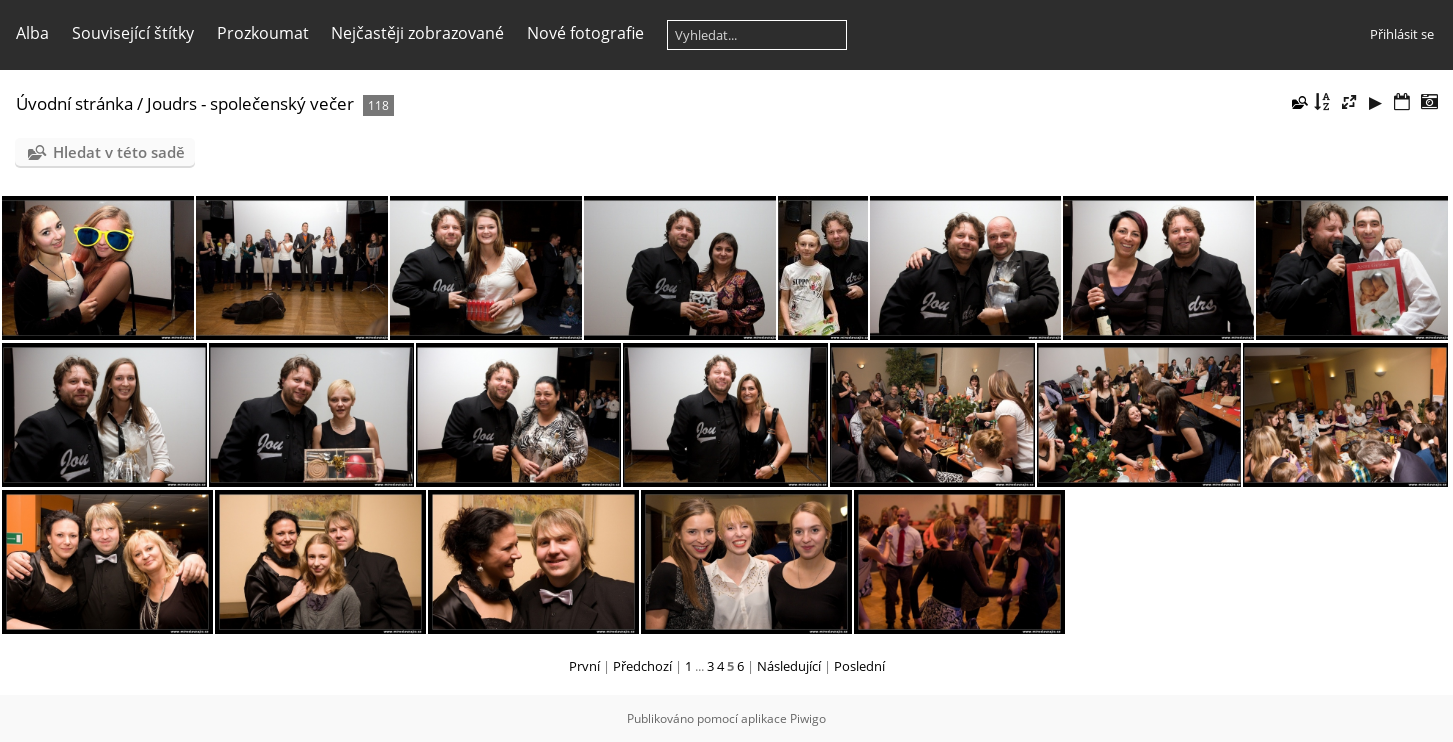  What do you see at coordinates (585, 33) in the screenshot?
I see `Nové fotografie` at bounding box center [585, 33].